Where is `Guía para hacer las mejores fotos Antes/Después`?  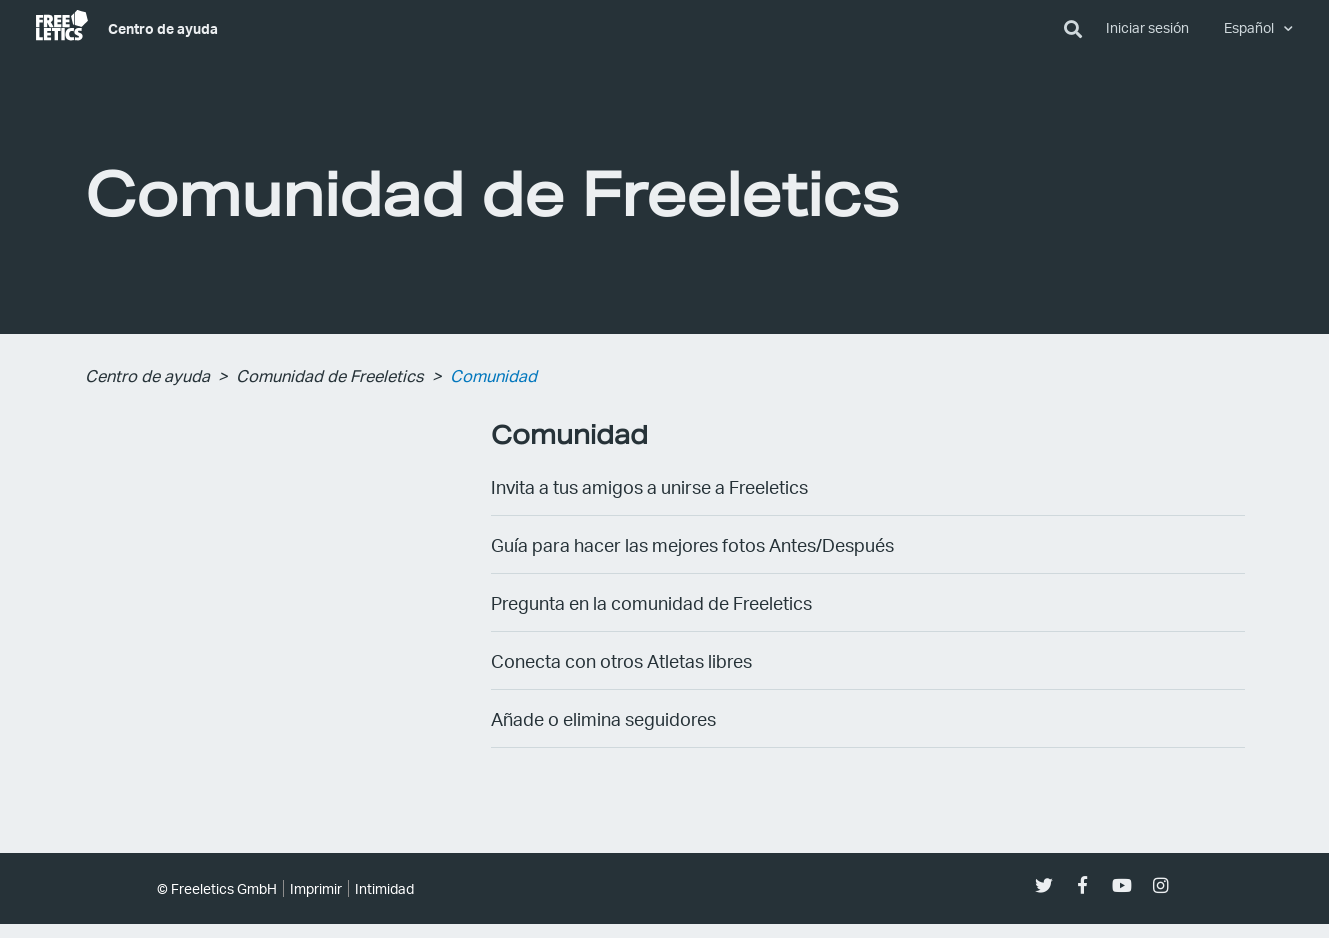
Guía para hacer las mejores fotos Antes/Después is located at coordinates (692, 544).